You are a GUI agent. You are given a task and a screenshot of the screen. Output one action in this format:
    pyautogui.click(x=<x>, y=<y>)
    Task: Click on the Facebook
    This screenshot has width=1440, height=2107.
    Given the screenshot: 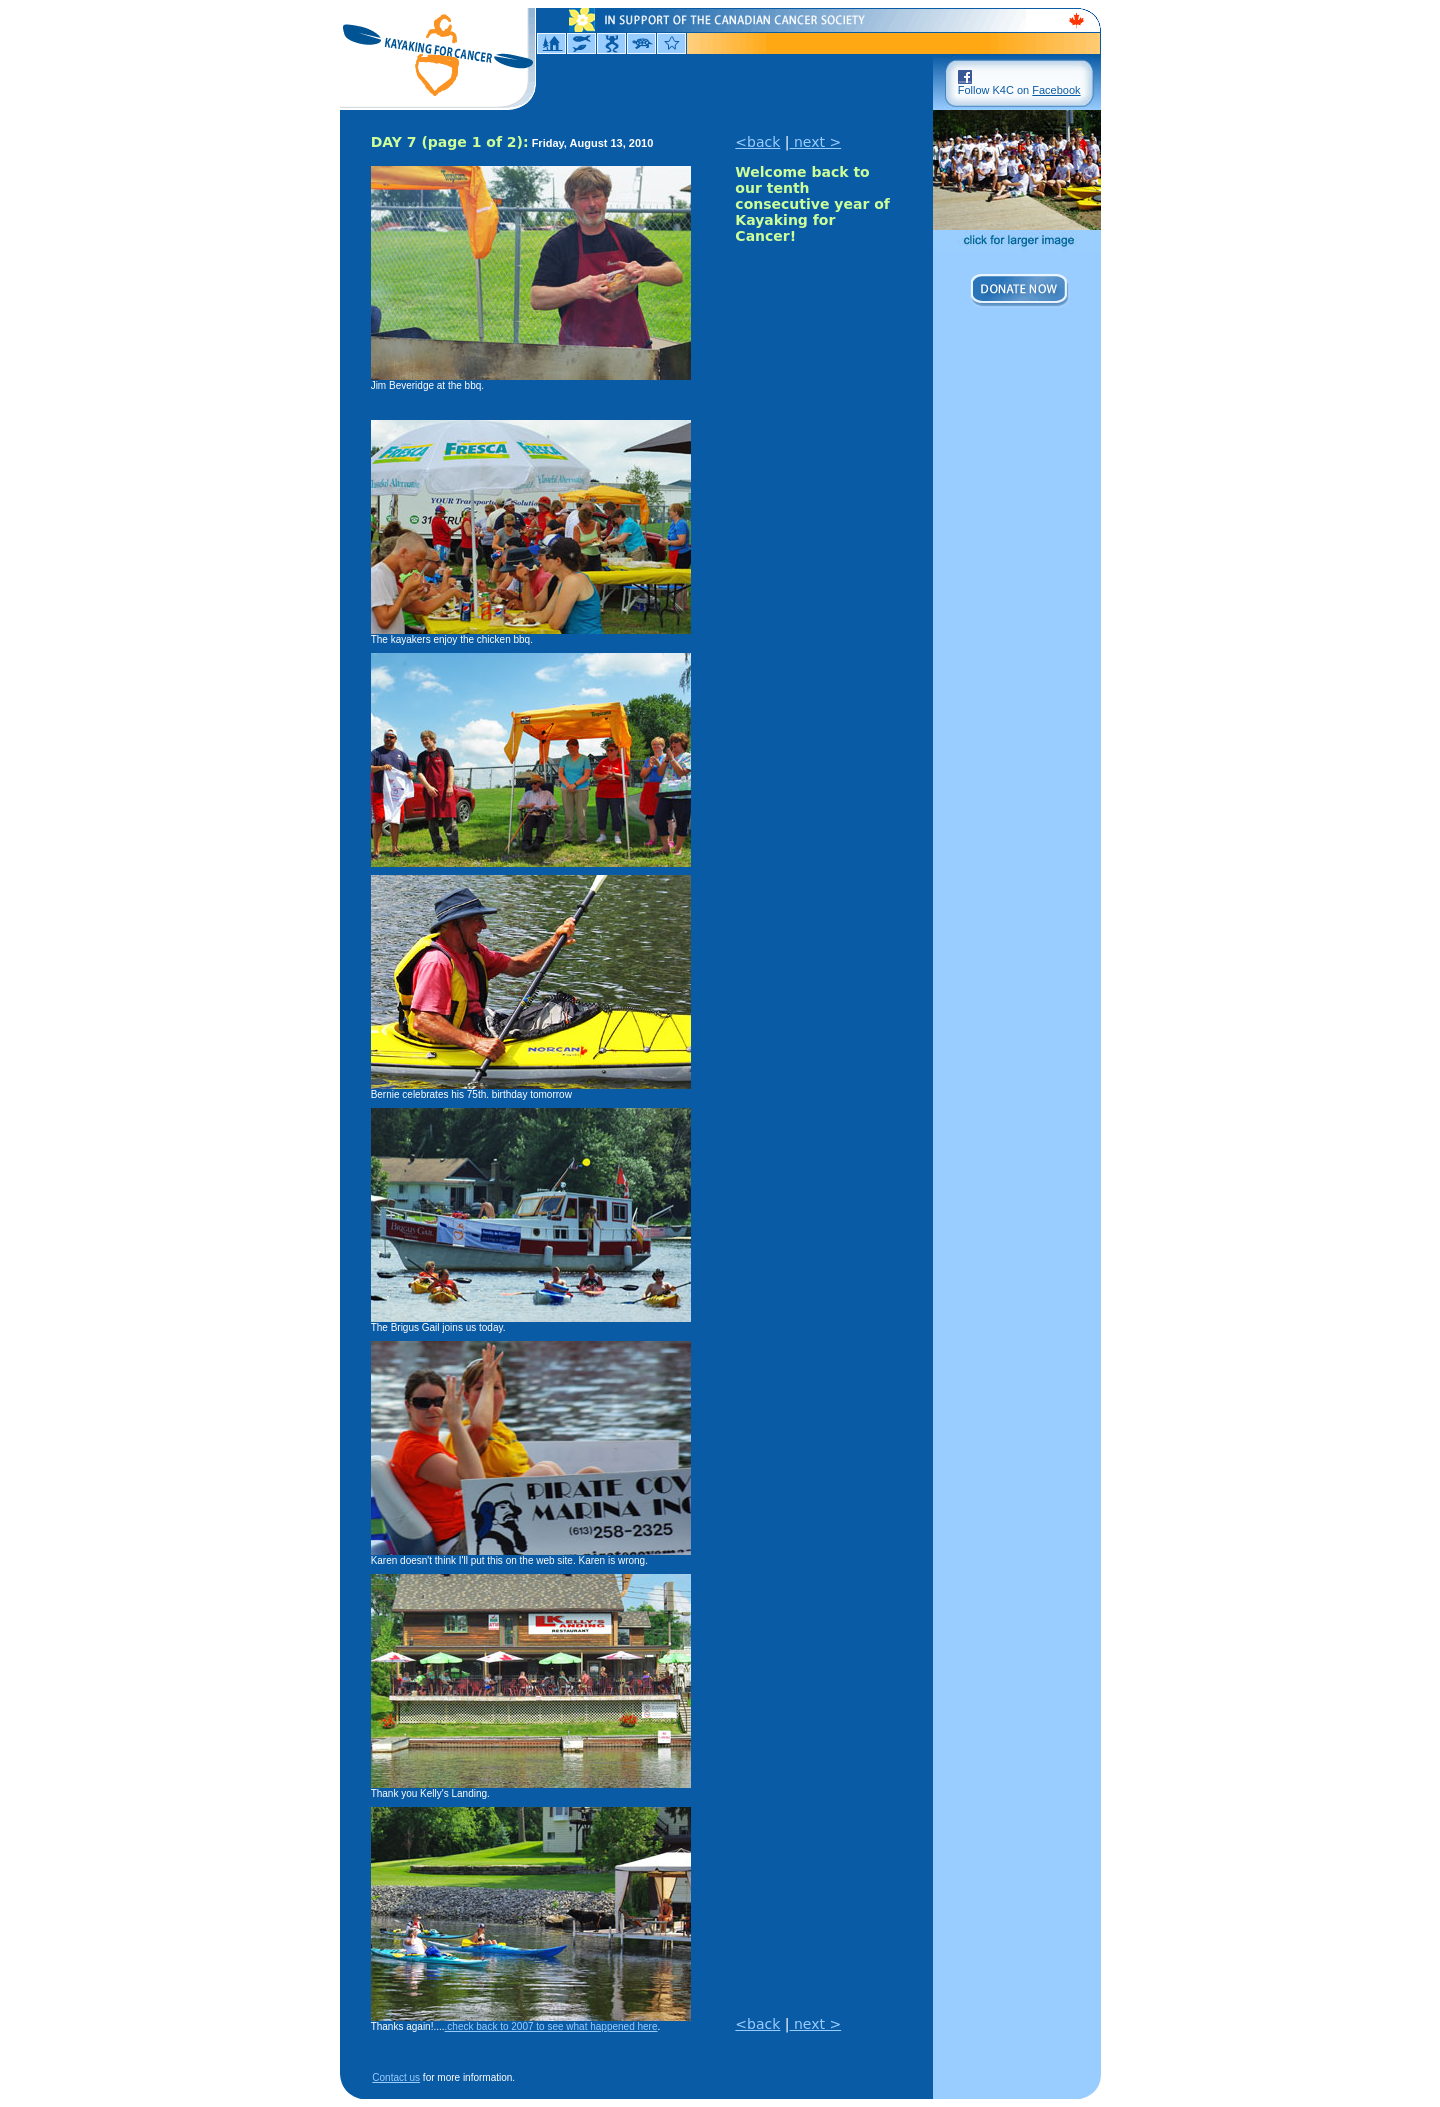 What is the action you would take?
    pyautogui.click(x=1056, y=90)
    